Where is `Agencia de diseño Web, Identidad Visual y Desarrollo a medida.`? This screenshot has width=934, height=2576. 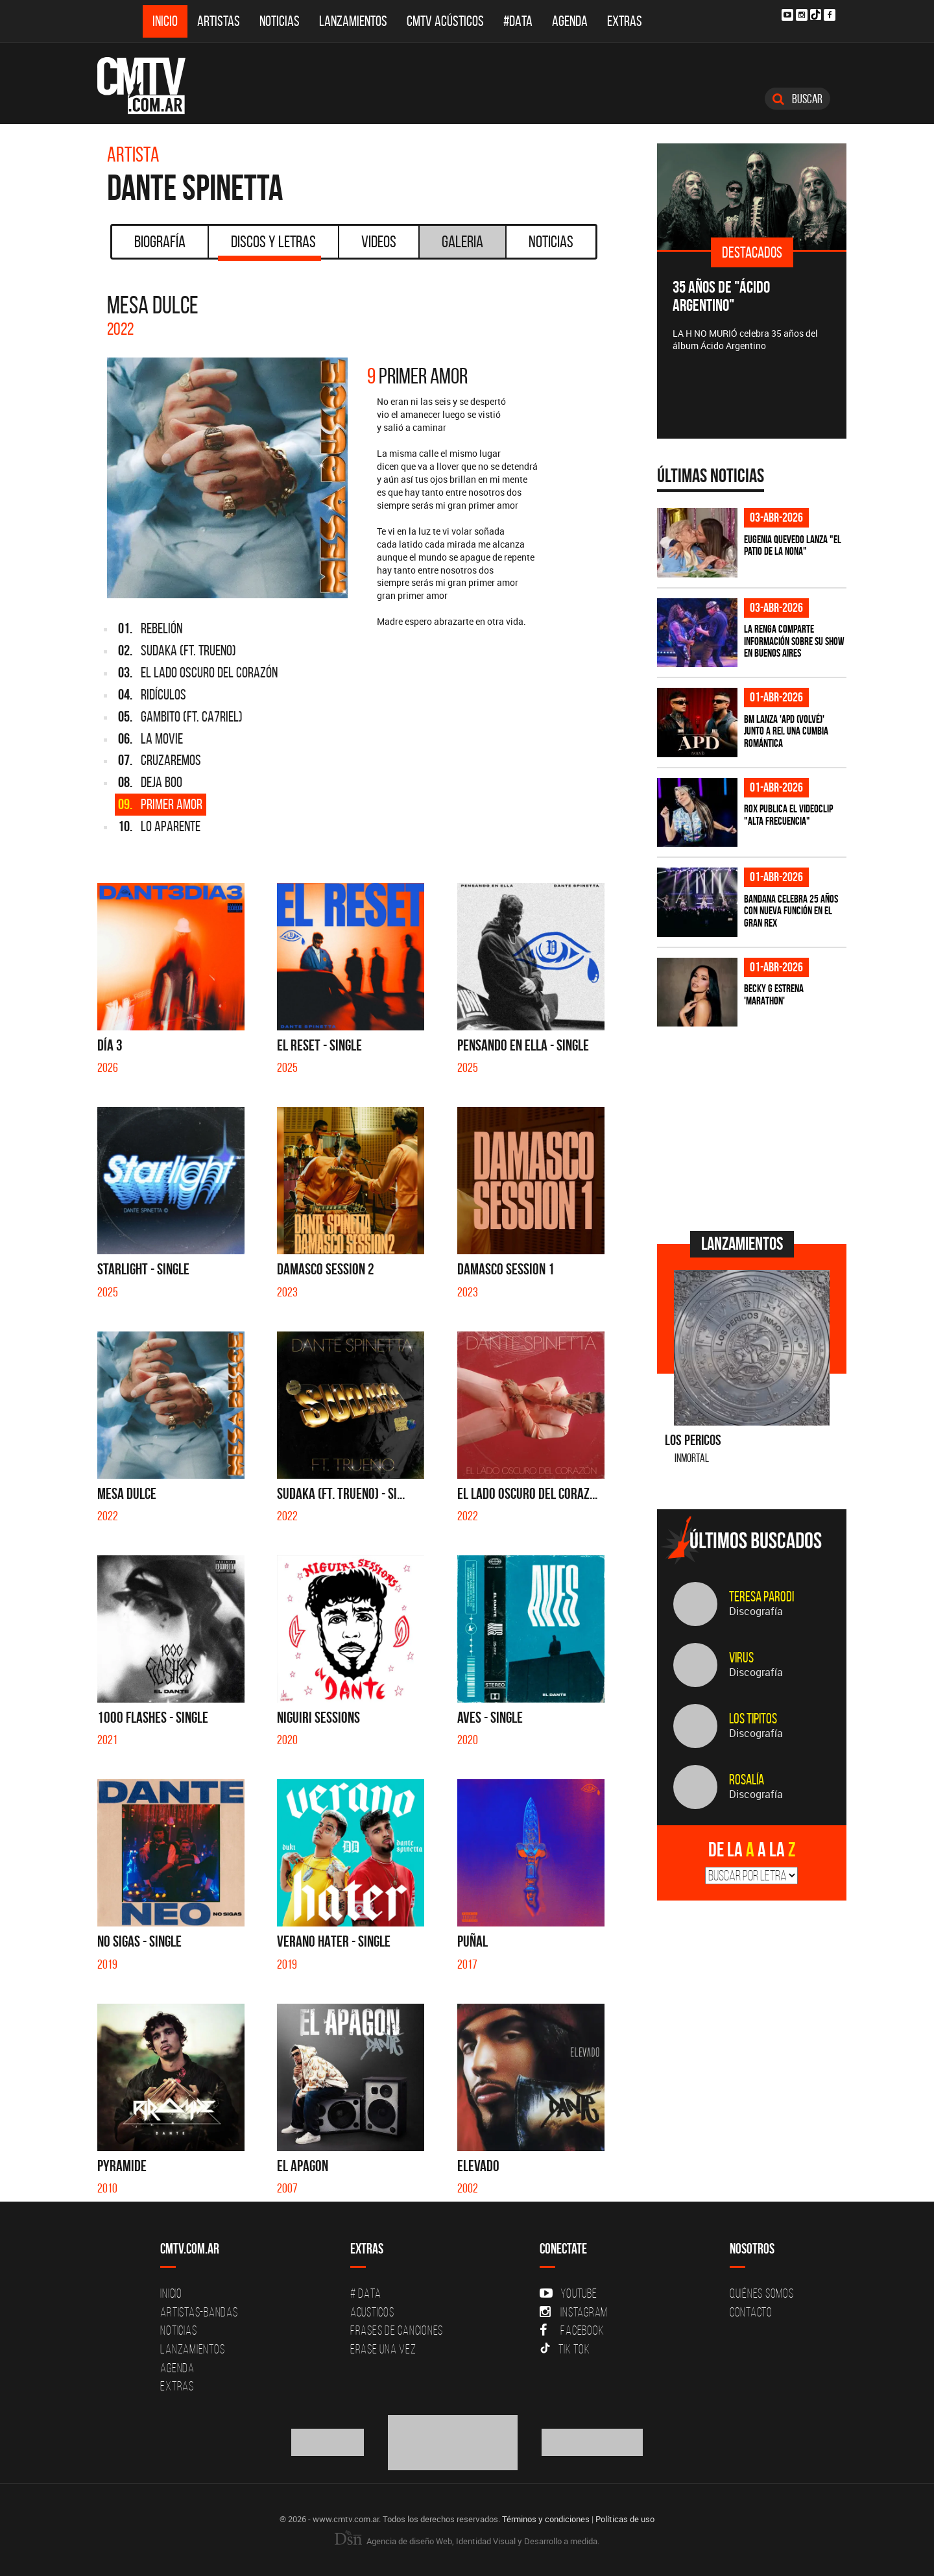
Agencia de diseño Web, Identidad Visual y Desarrollo a medida. is located at coordinates (467, 2541).